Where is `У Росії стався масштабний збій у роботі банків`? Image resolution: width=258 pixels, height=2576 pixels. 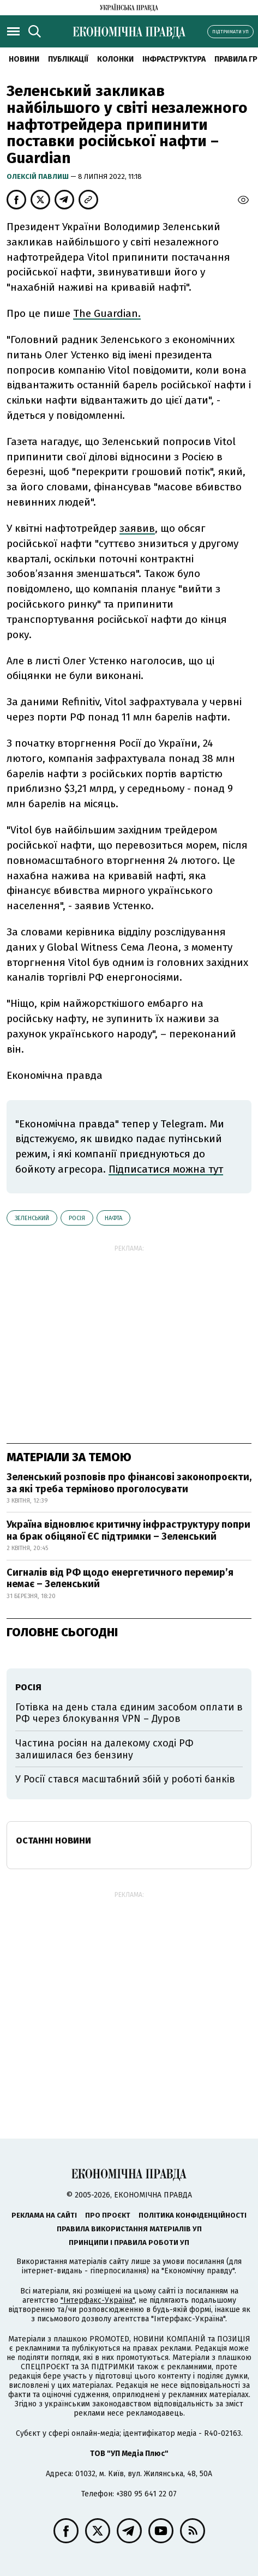 У Росії стався масштабний збій у роботі банків is located at coordinates (125, 1779).